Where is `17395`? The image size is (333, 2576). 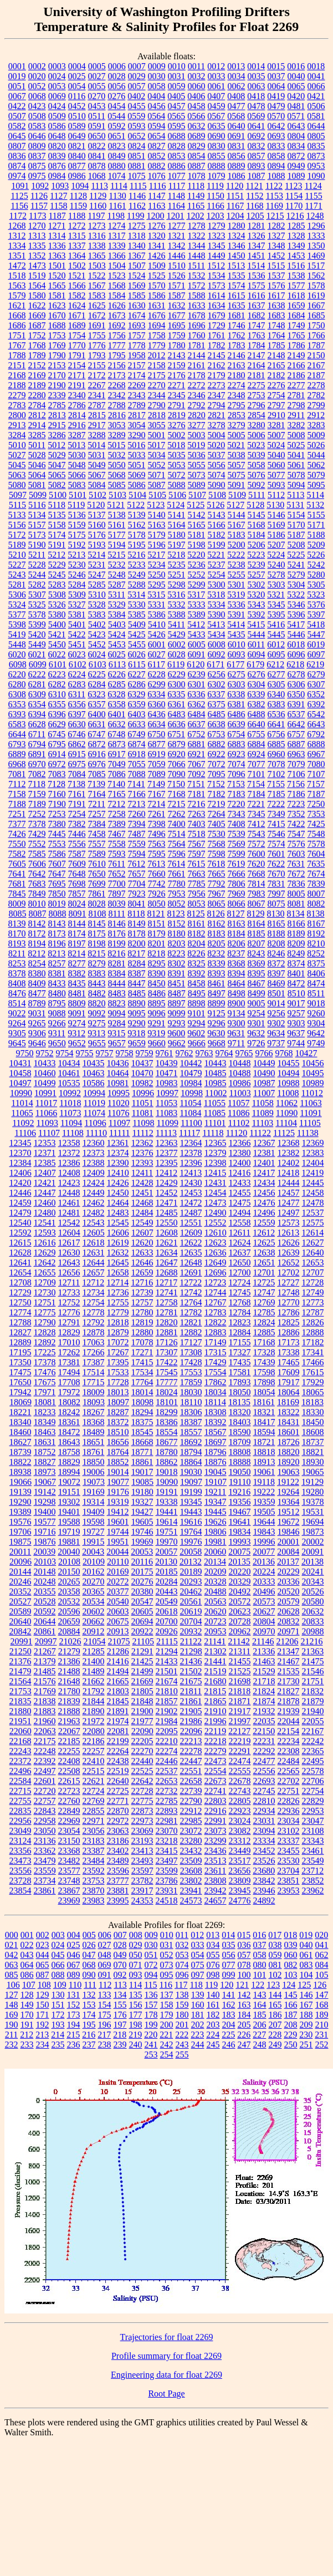
17395 is located at coordinates (118, 1362).